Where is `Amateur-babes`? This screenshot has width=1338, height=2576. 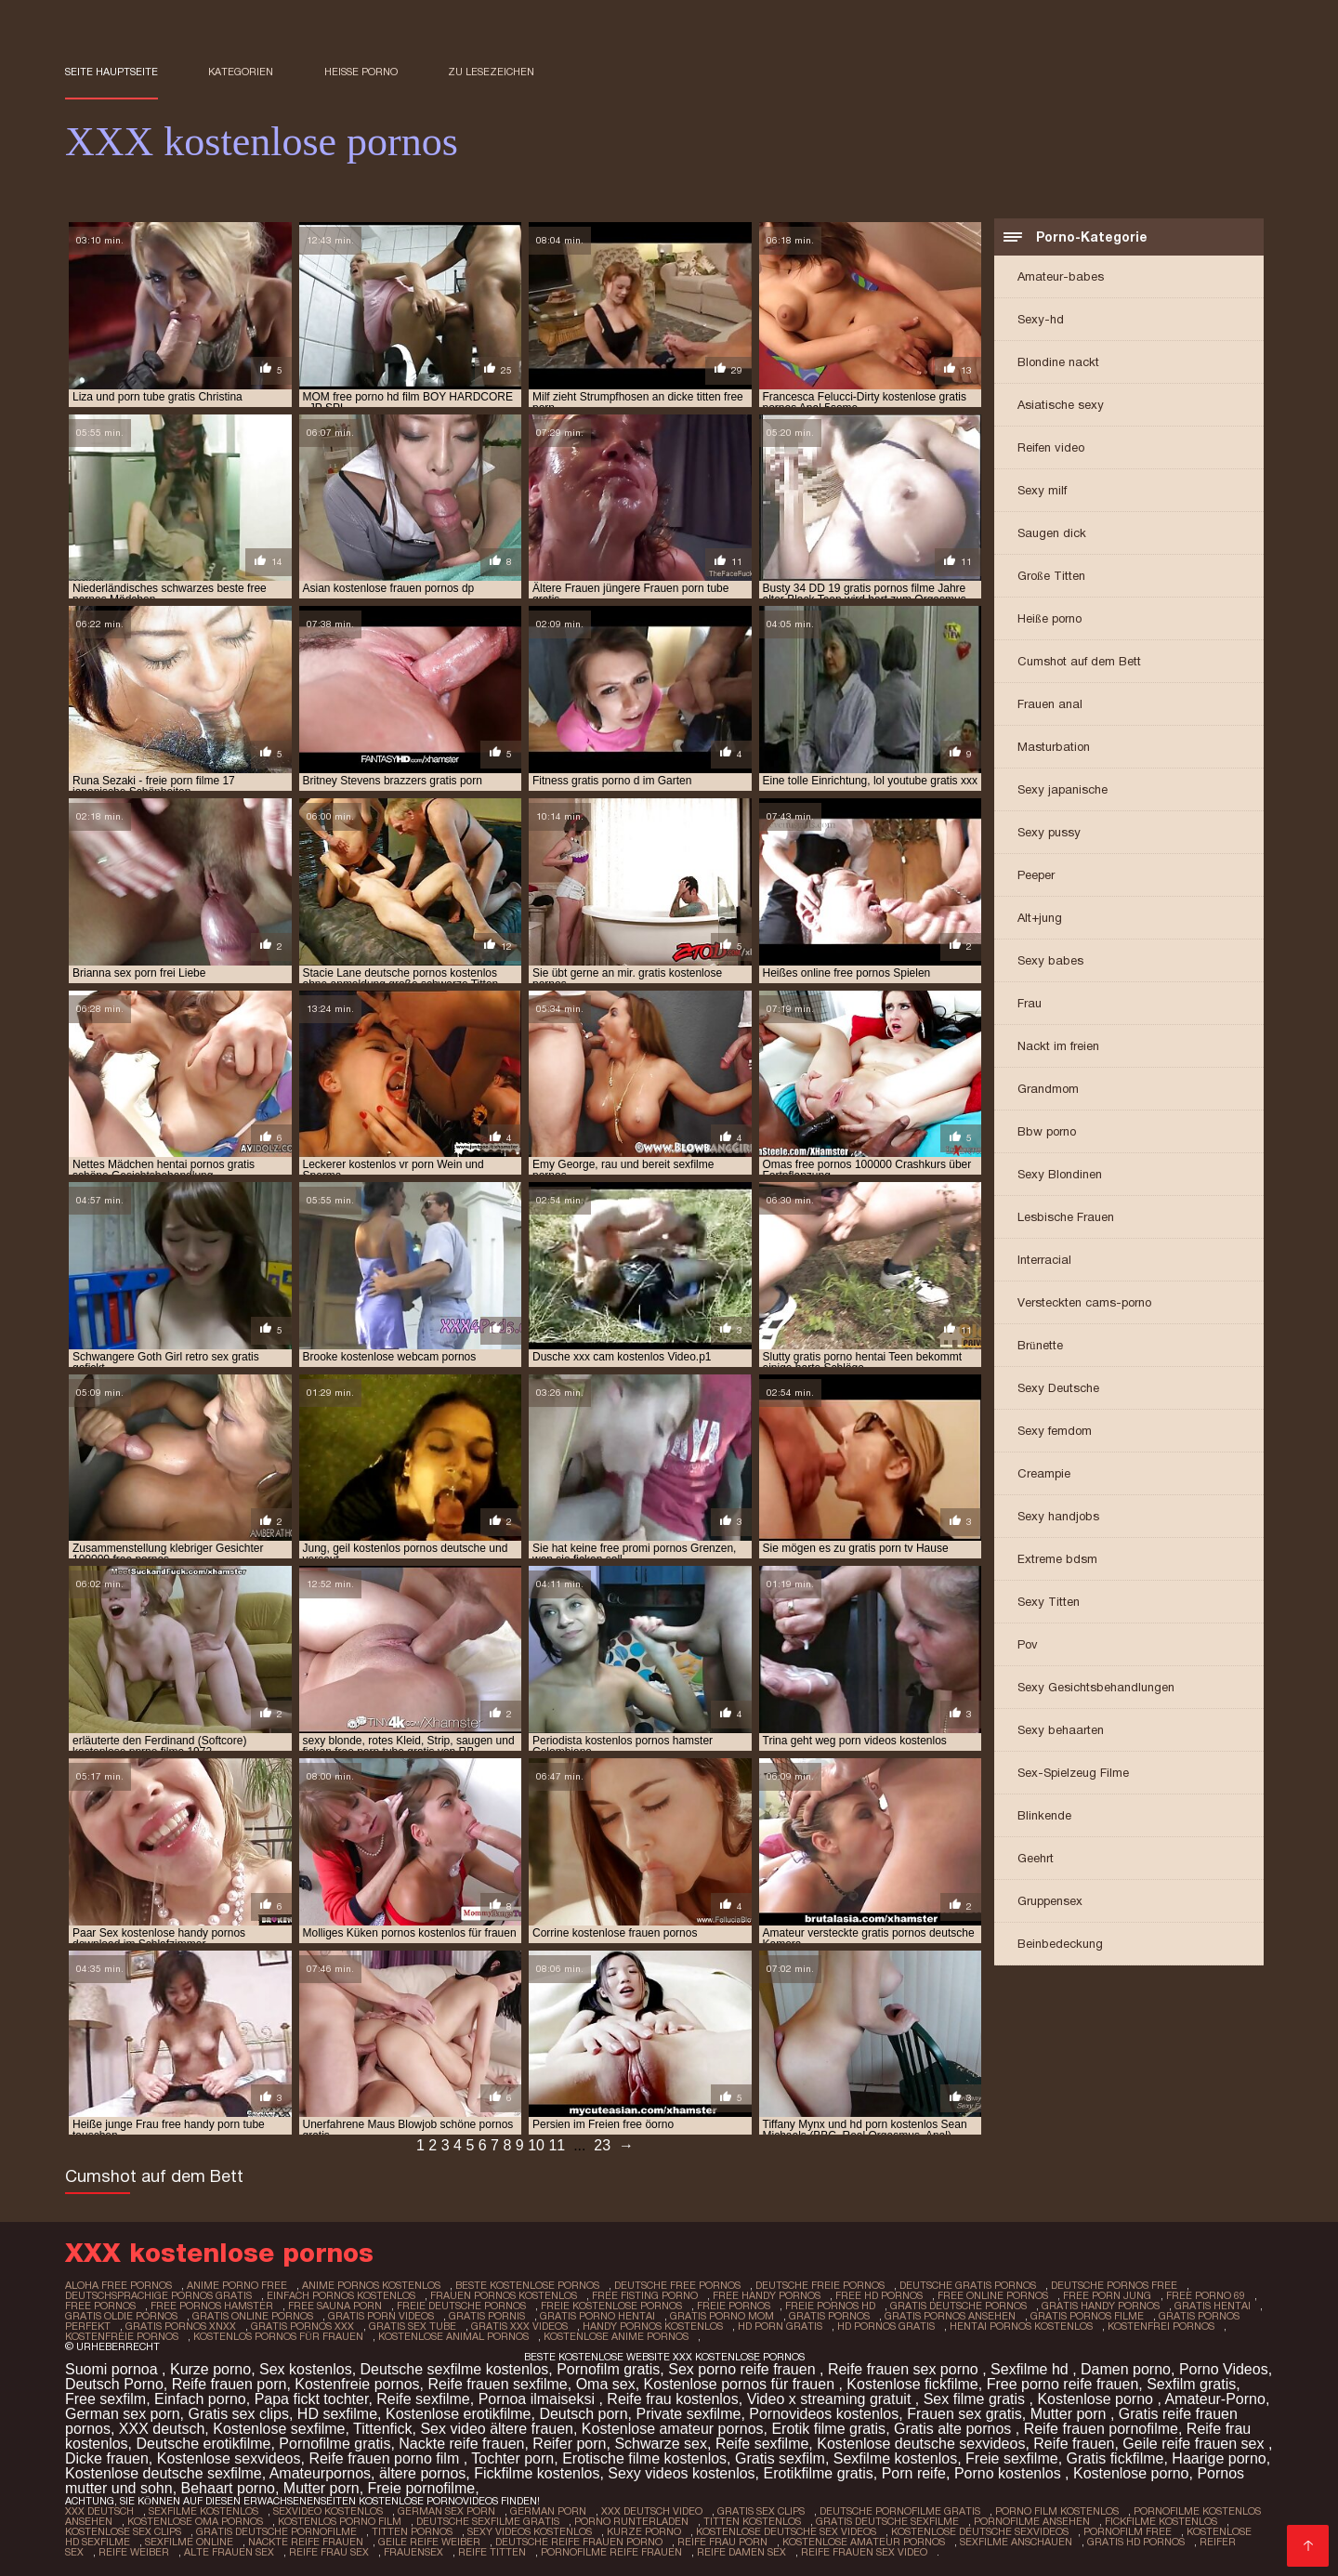
Amateur-babes is located at coordinates (1060, 276).